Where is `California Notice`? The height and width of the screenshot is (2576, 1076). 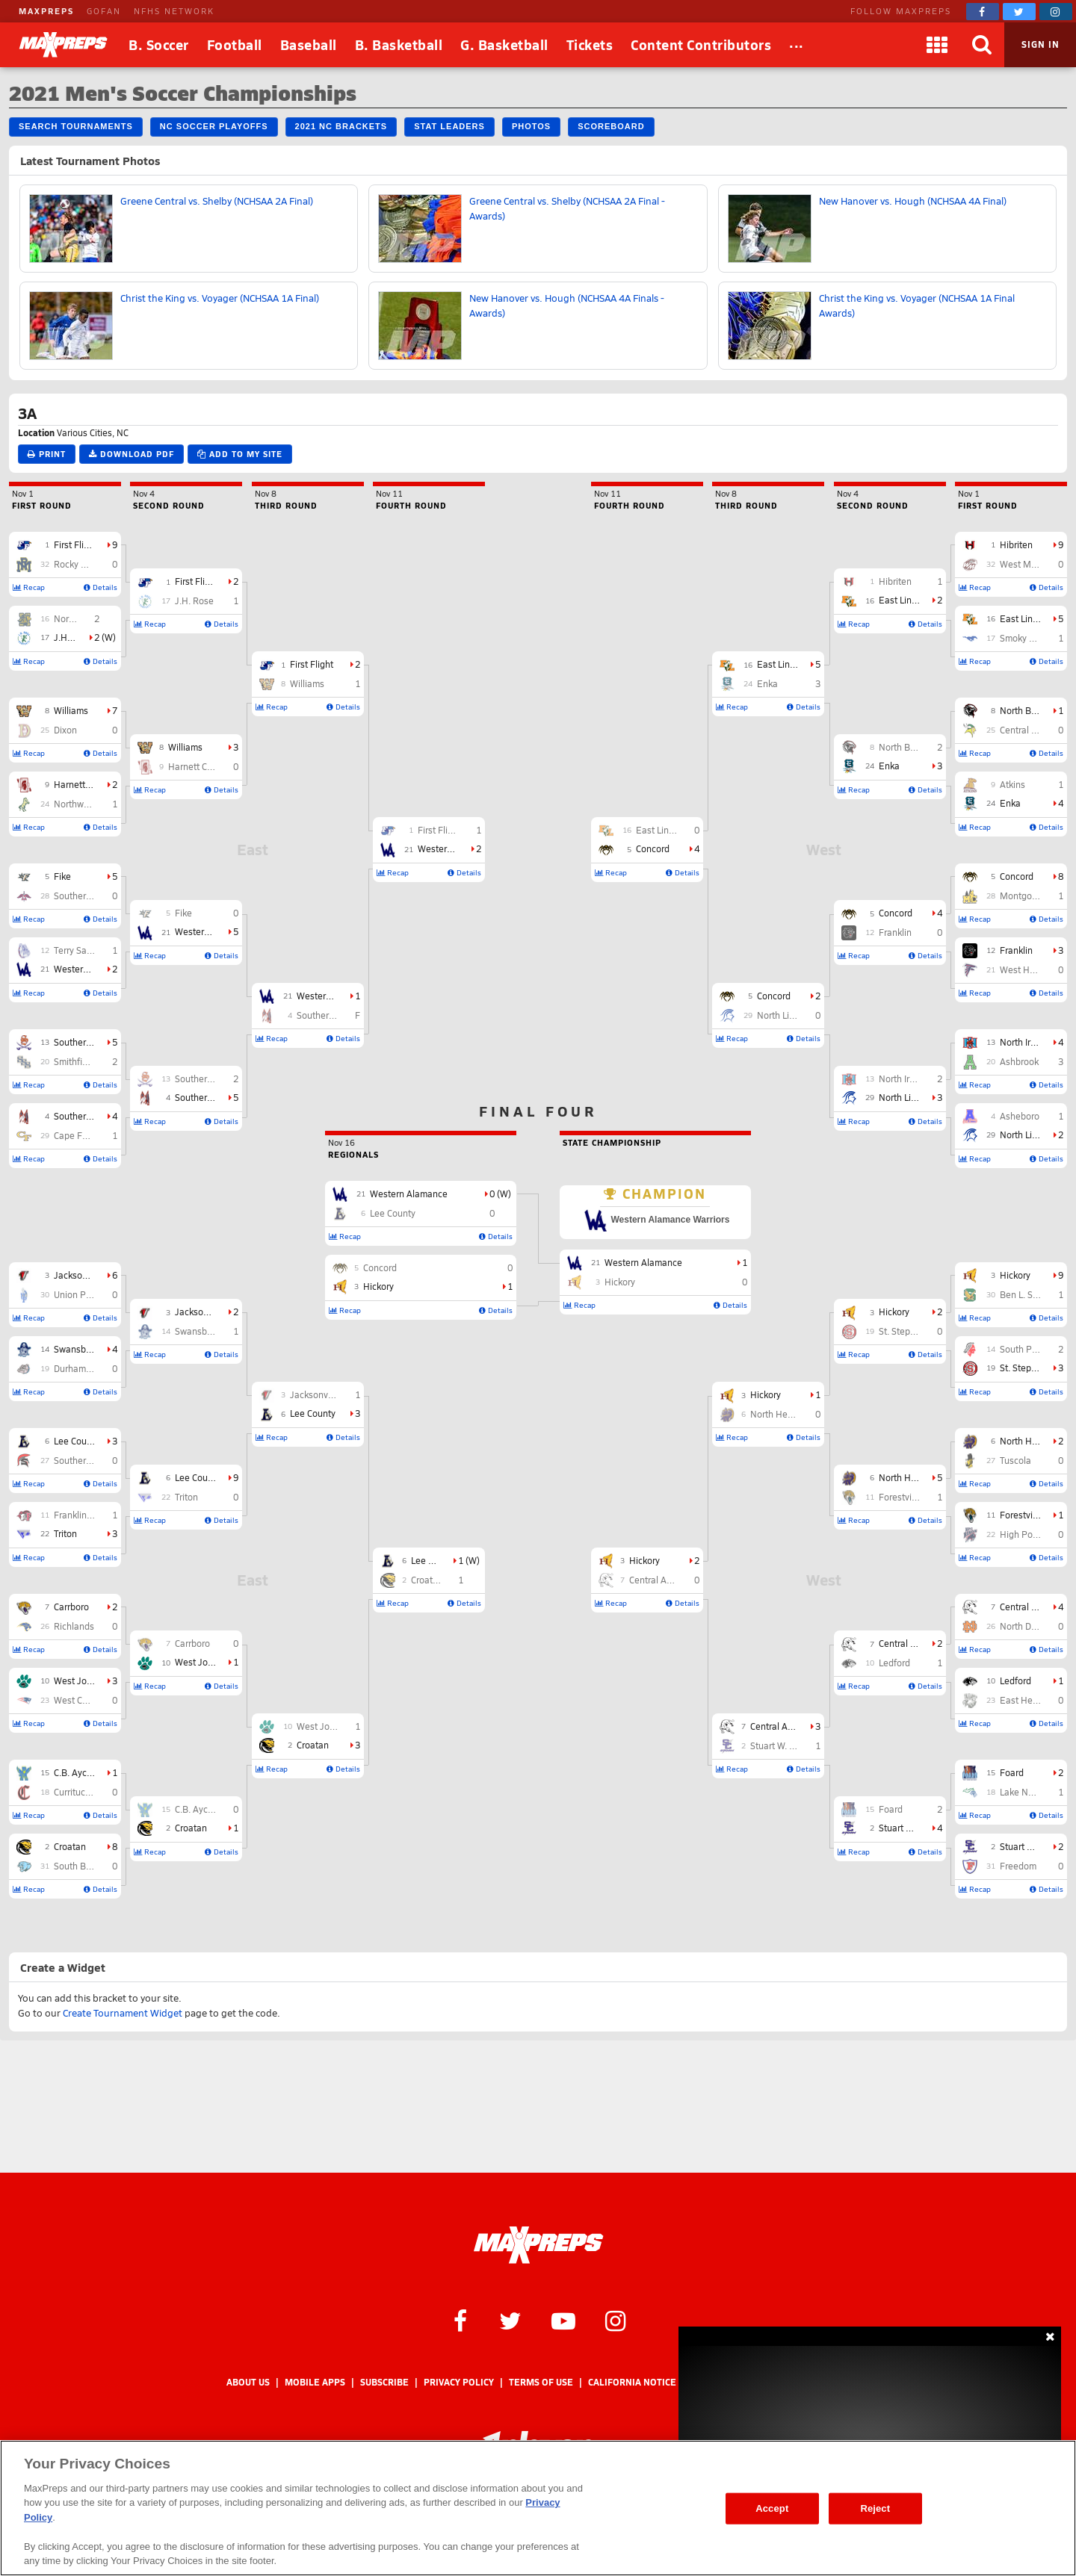 California Notice is located at coordinates (632, 2382).